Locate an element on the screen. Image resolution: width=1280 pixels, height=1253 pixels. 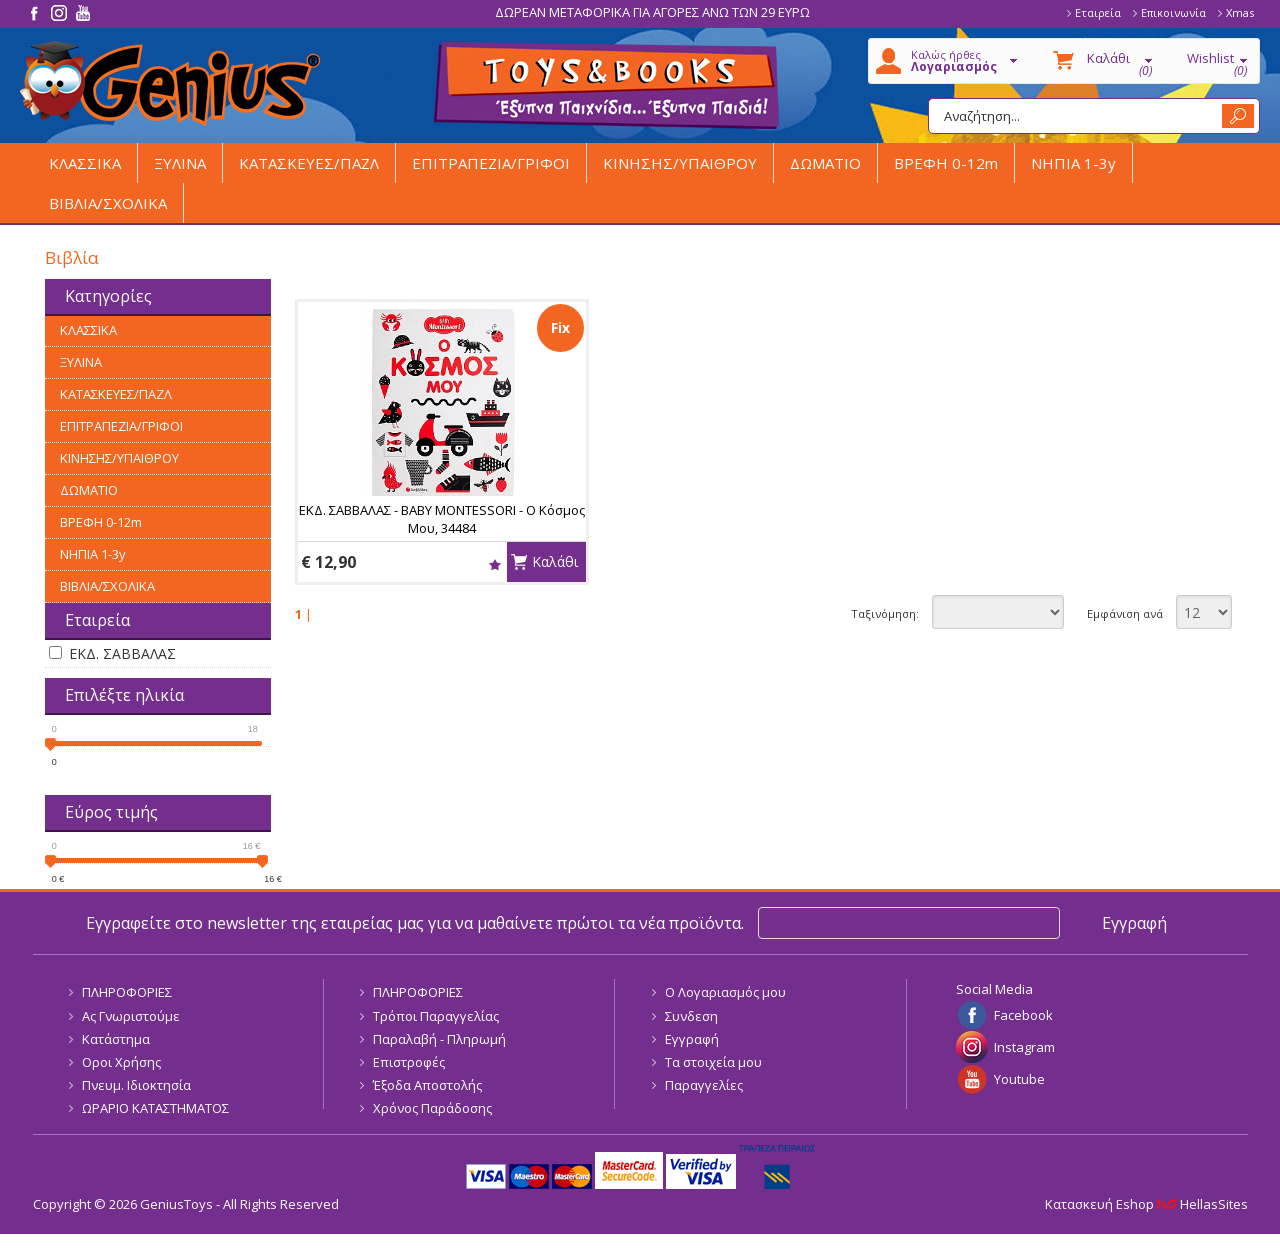
Τα στοιχεία μου is located at coordinates (713, 1062).